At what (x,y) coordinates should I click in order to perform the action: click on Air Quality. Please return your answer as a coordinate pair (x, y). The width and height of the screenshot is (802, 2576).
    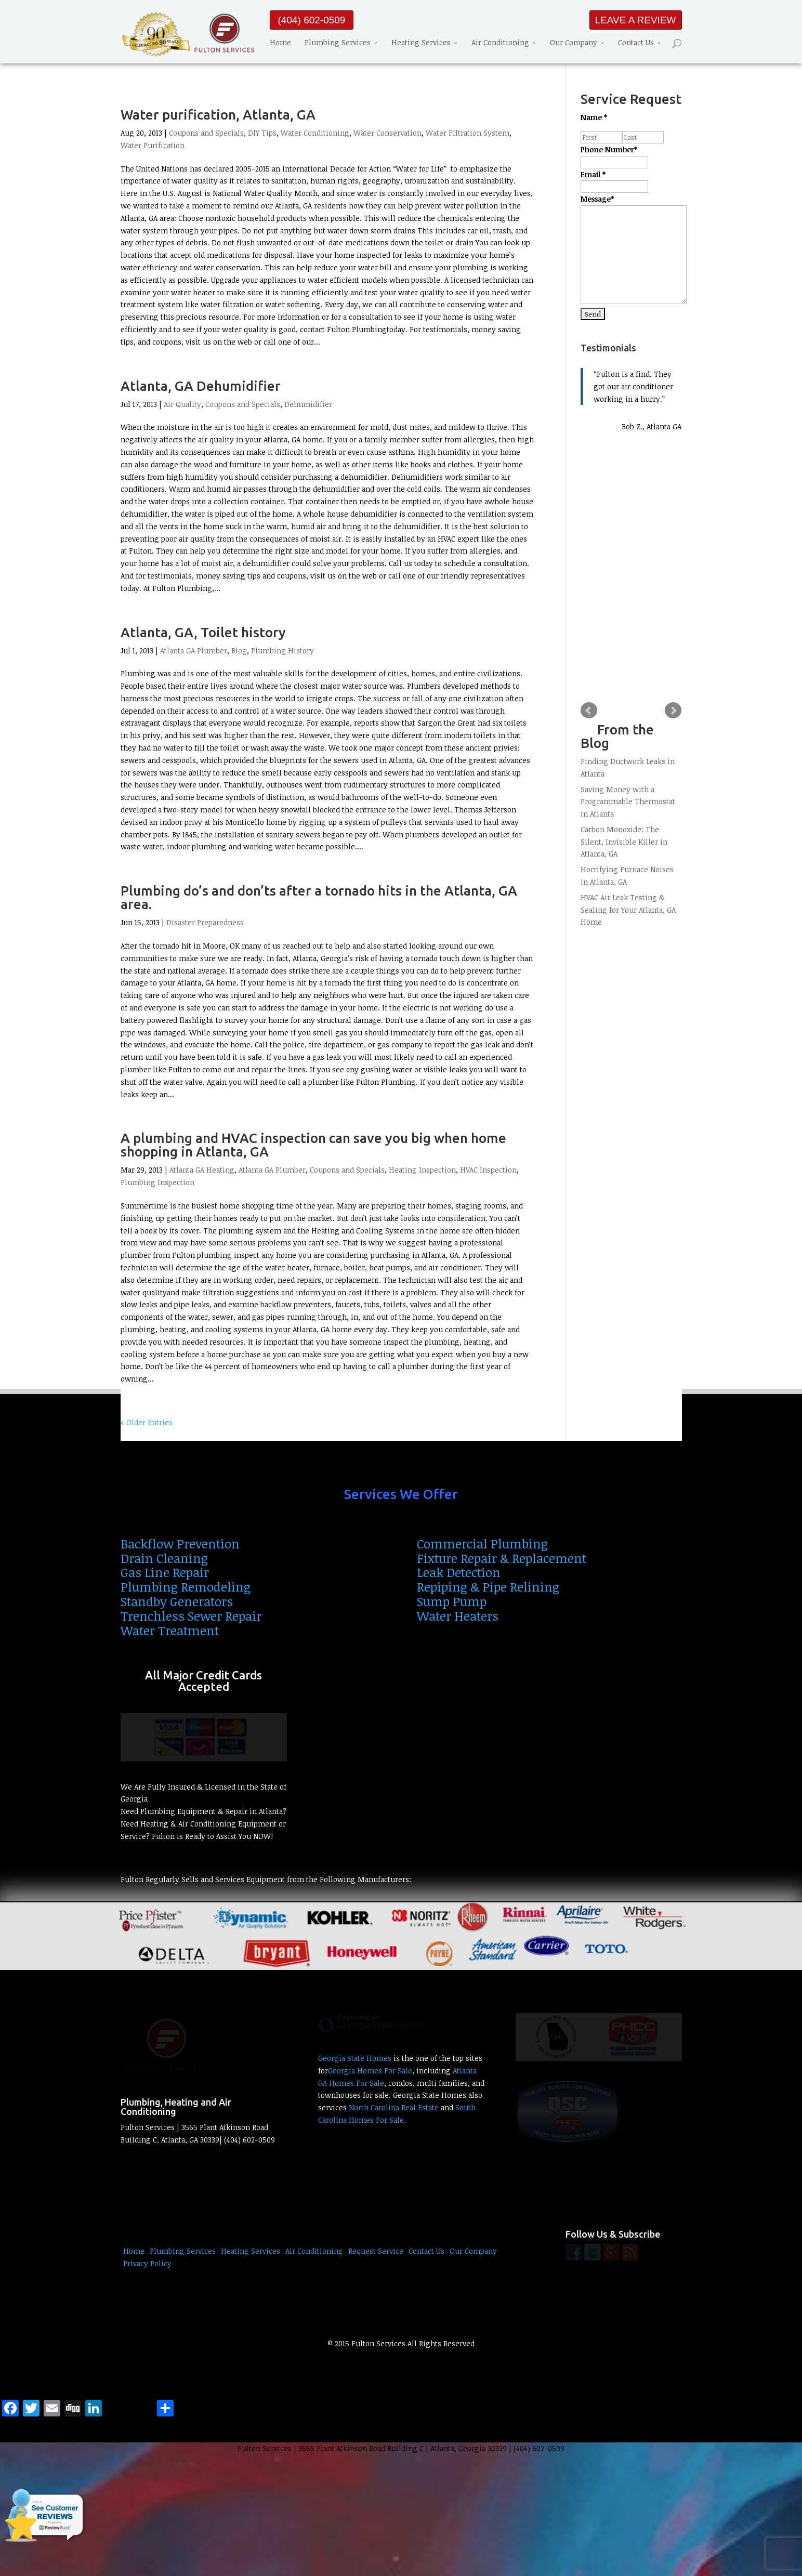
    Looking at the image, I should click on (182, 404).